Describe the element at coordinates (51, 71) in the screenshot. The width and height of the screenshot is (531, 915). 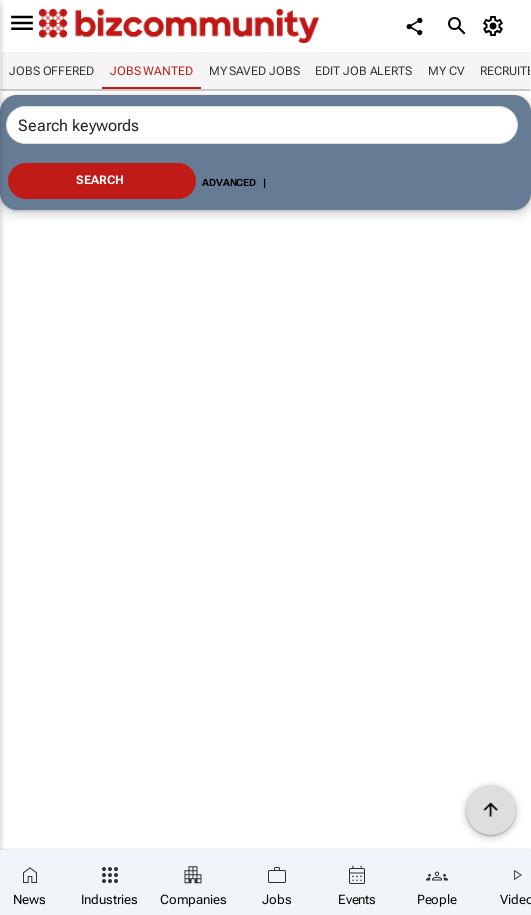
I see `Jobs offered` at that location.